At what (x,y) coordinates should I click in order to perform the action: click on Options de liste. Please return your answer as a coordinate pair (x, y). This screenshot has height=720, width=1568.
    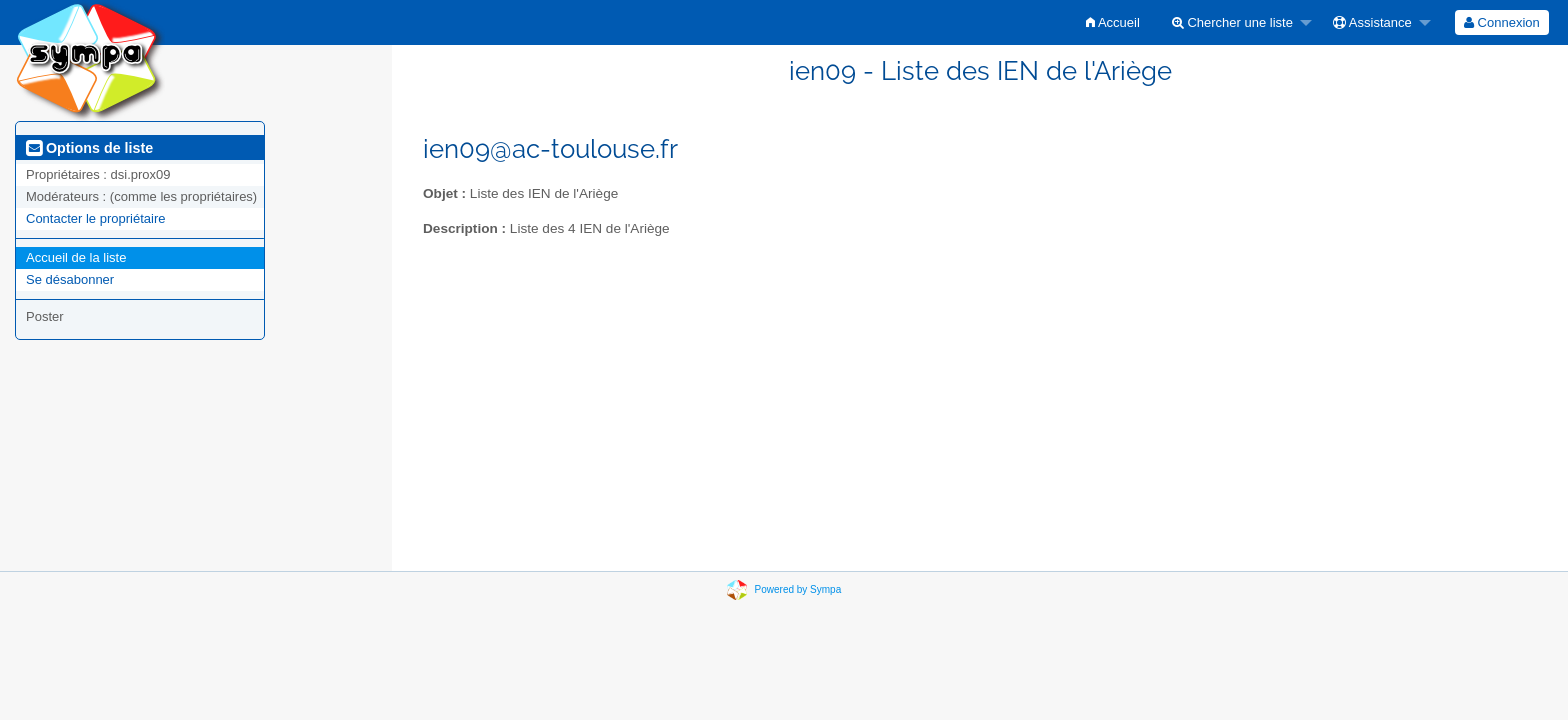
    Looking at the image, I should click on (89, 148).